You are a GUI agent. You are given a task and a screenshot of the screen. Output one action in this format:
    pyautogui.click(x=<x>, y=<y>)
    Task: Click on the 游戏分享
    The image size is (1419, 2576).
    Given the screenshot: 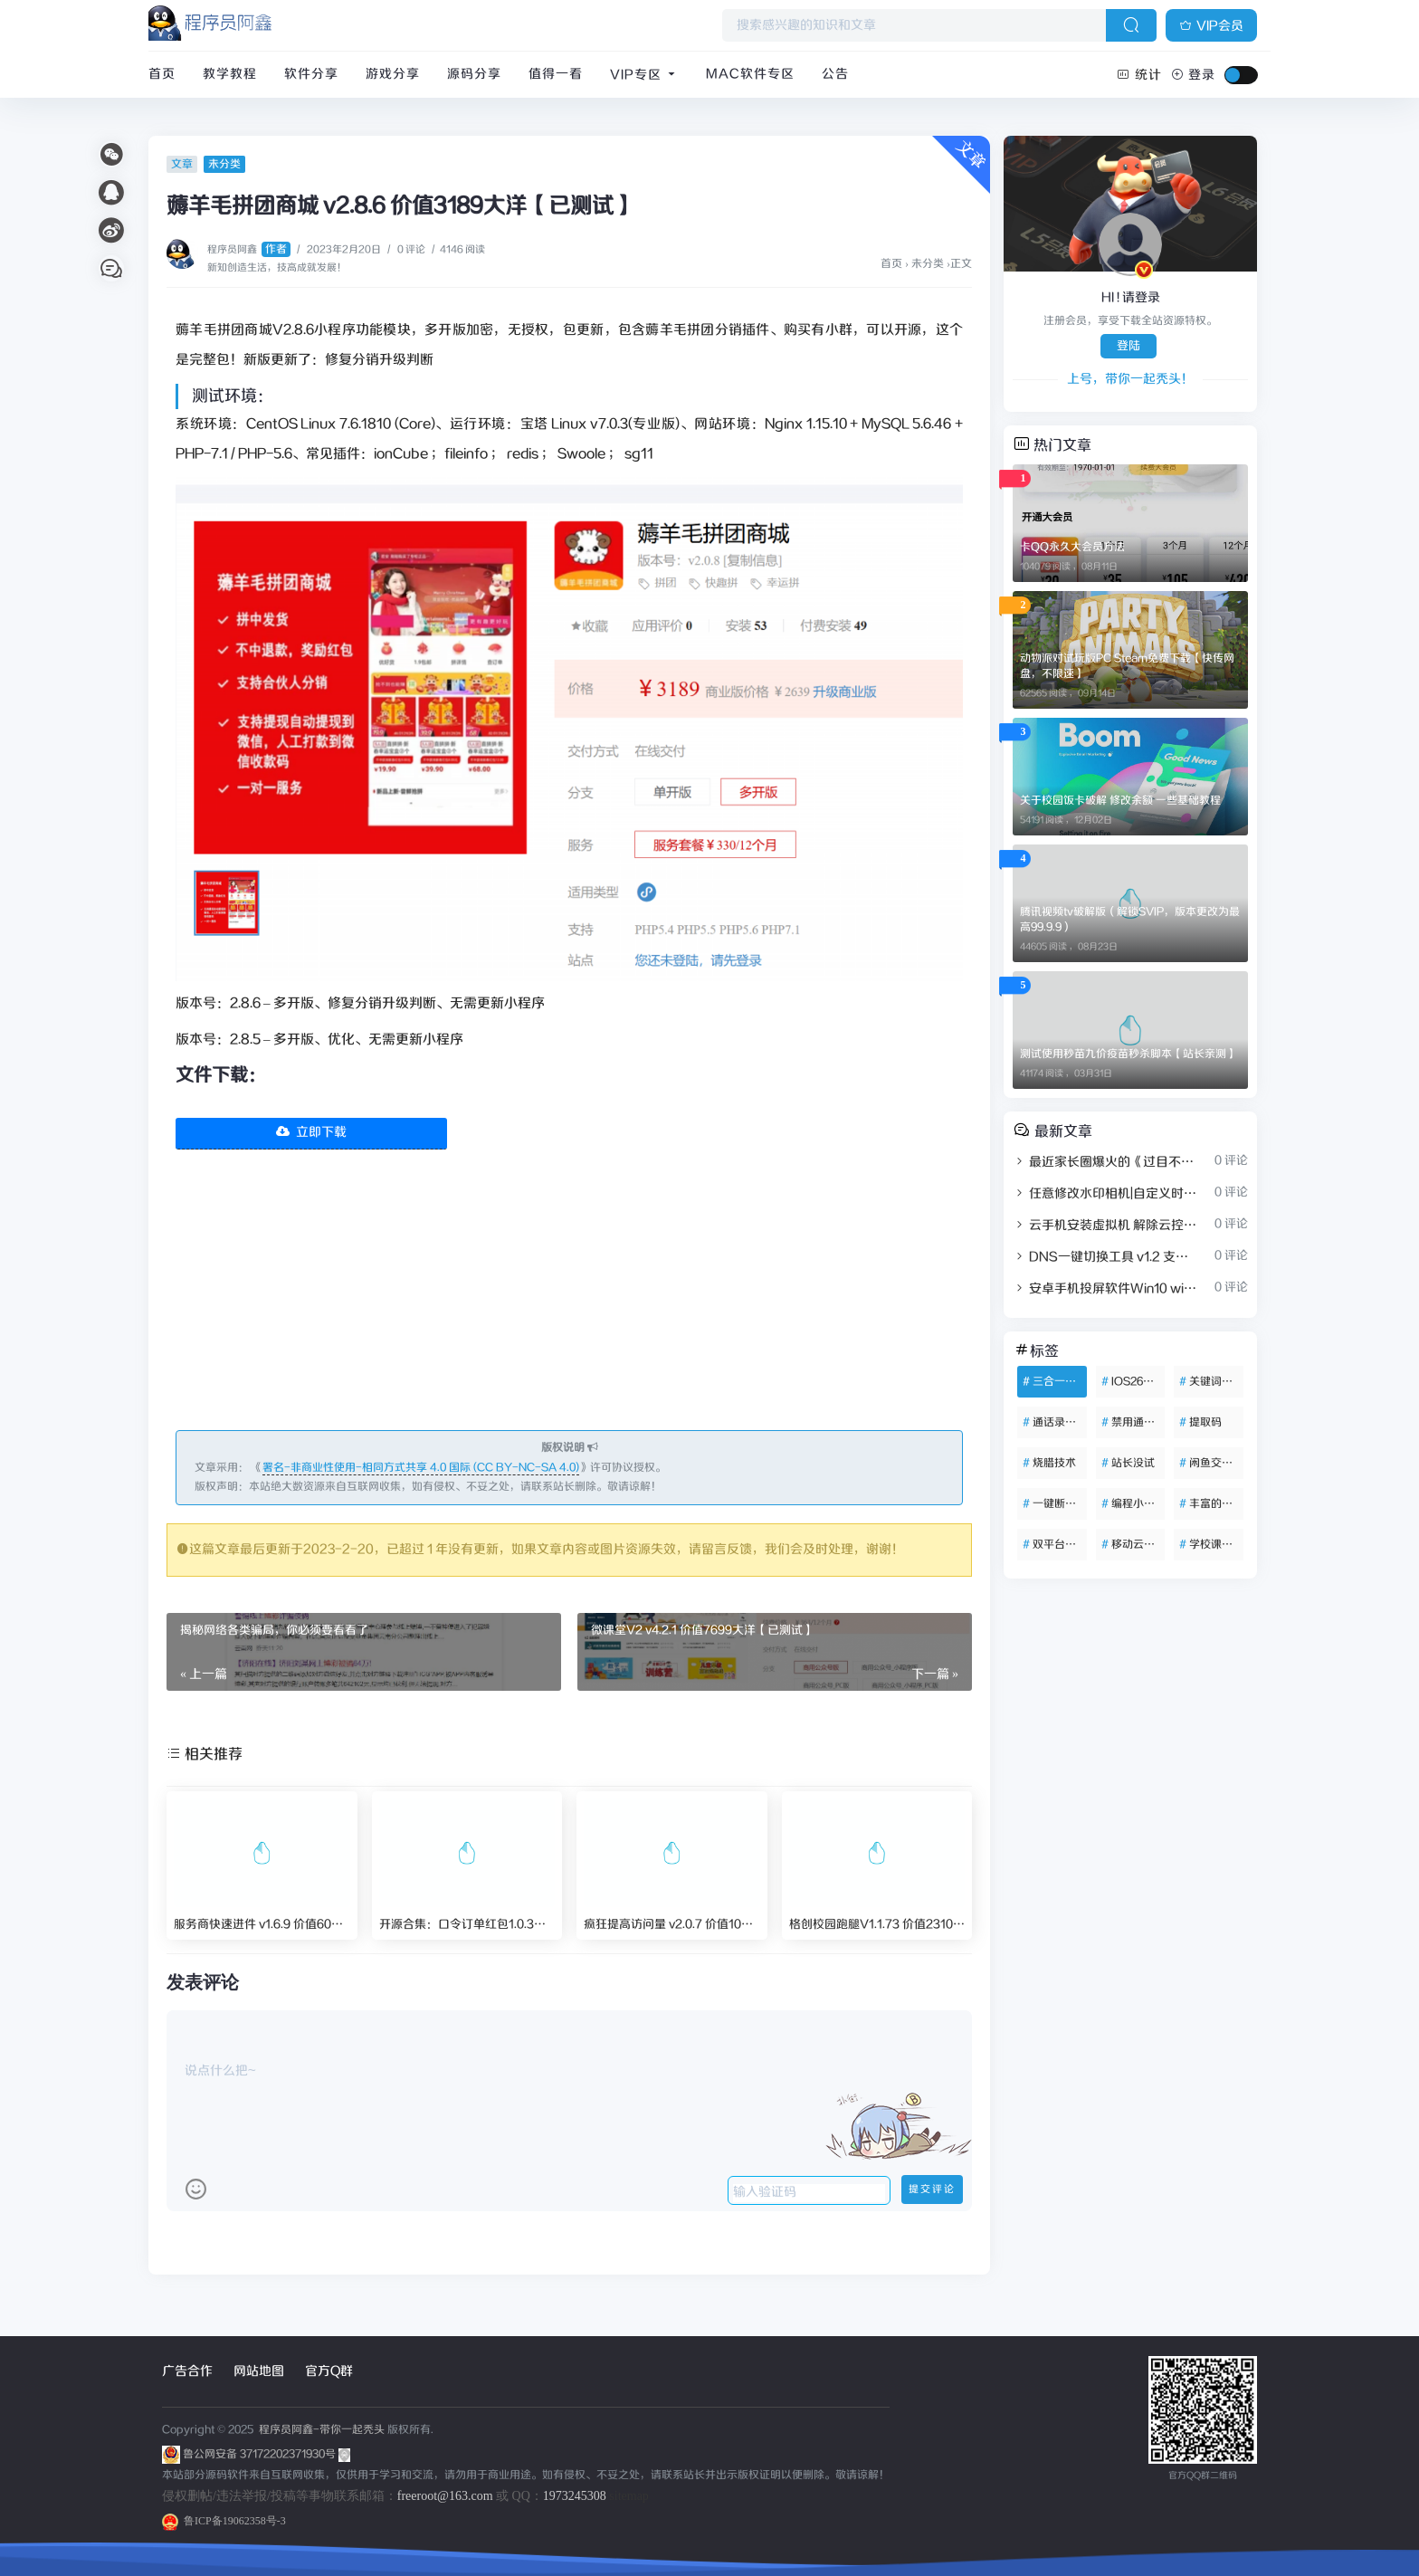 What is the action you would take?
    pyautogui.click(x=393, y=74)
    